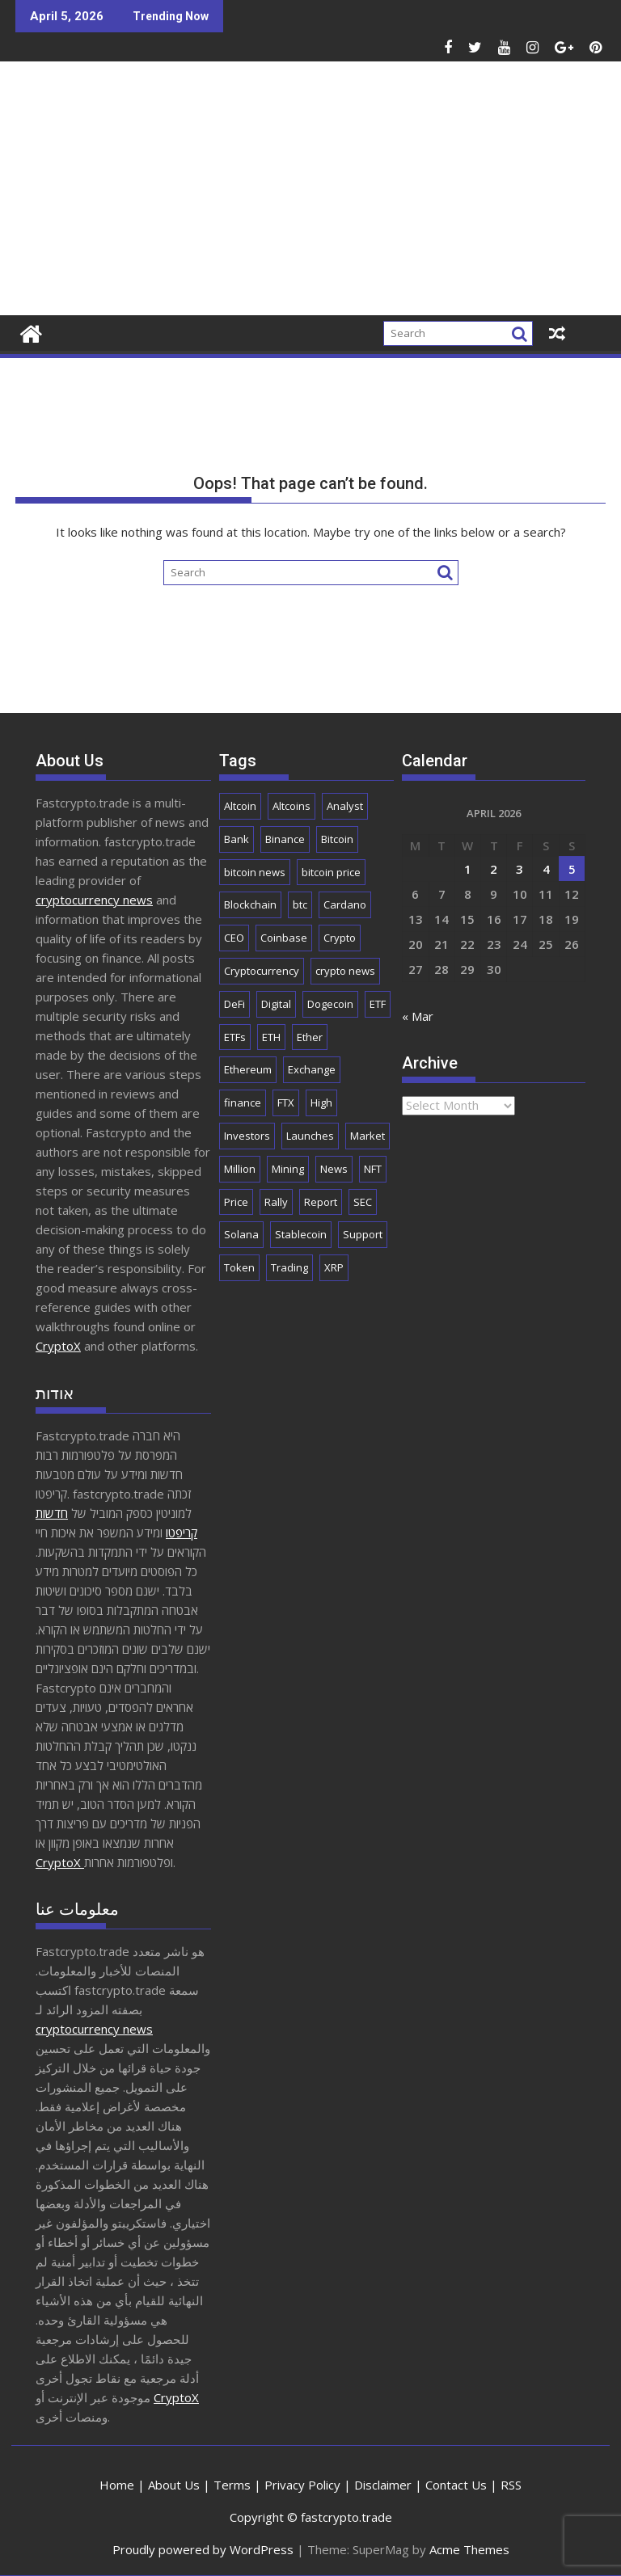 This screenshot has width=621, height=2576. What do you see at coordinates (248, 1069) in the screenshot?
I see `Ethereum [Ethereum (8,961 items)]` at bounding box center [248, 1069].